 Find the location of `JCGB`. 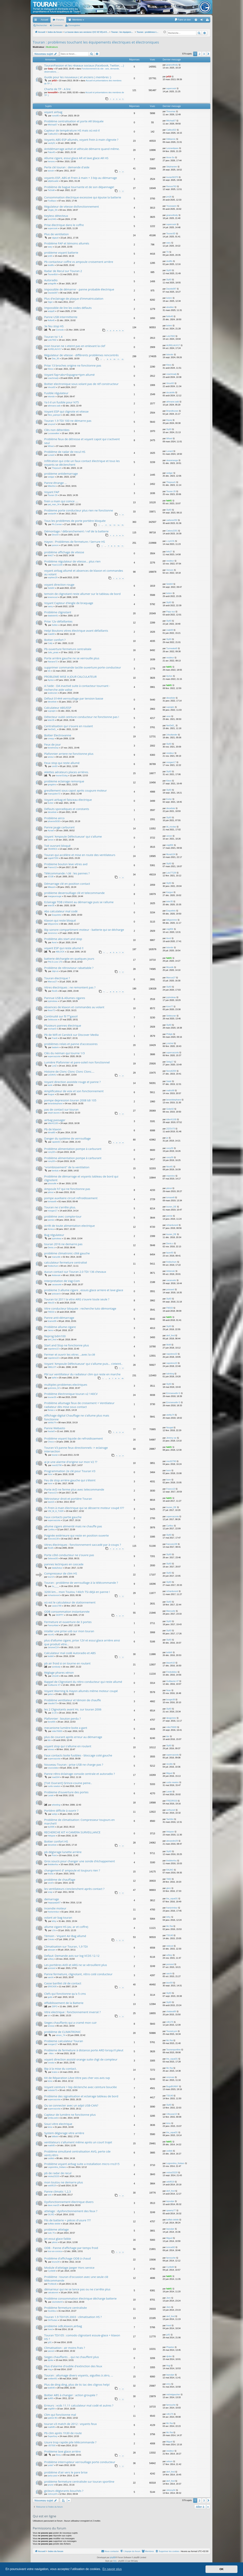

JCGB is located at coordinates (50, 876).